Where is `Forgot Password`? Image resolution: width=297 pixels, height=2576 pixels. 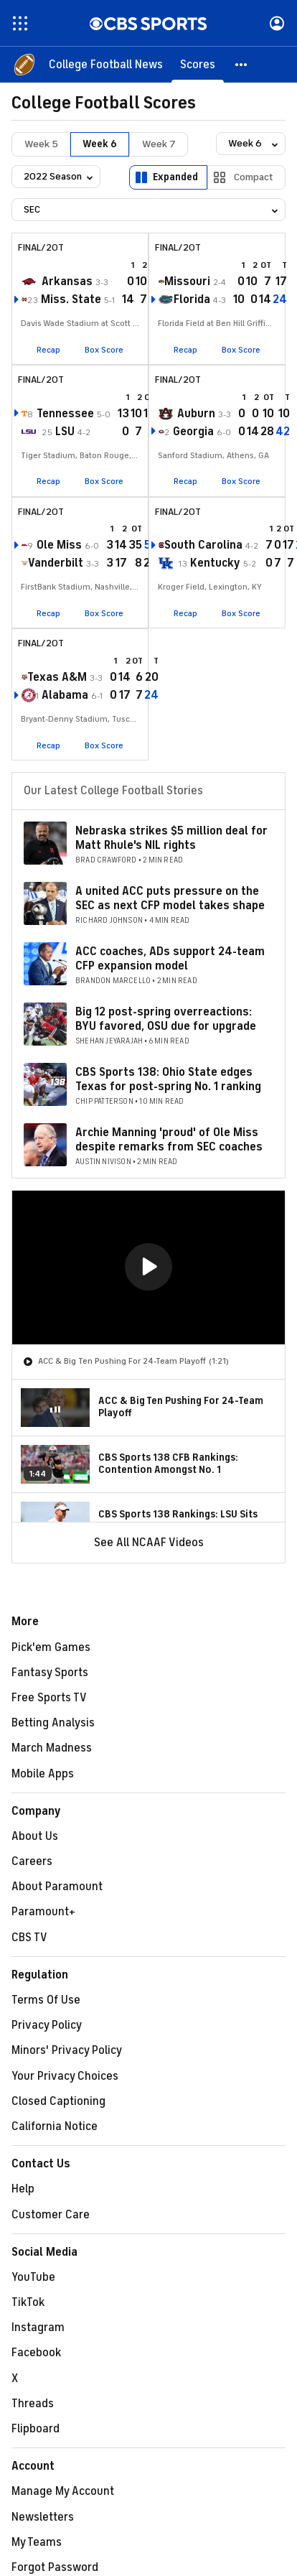 Forgot Password is located at coordinates (54, 2567).